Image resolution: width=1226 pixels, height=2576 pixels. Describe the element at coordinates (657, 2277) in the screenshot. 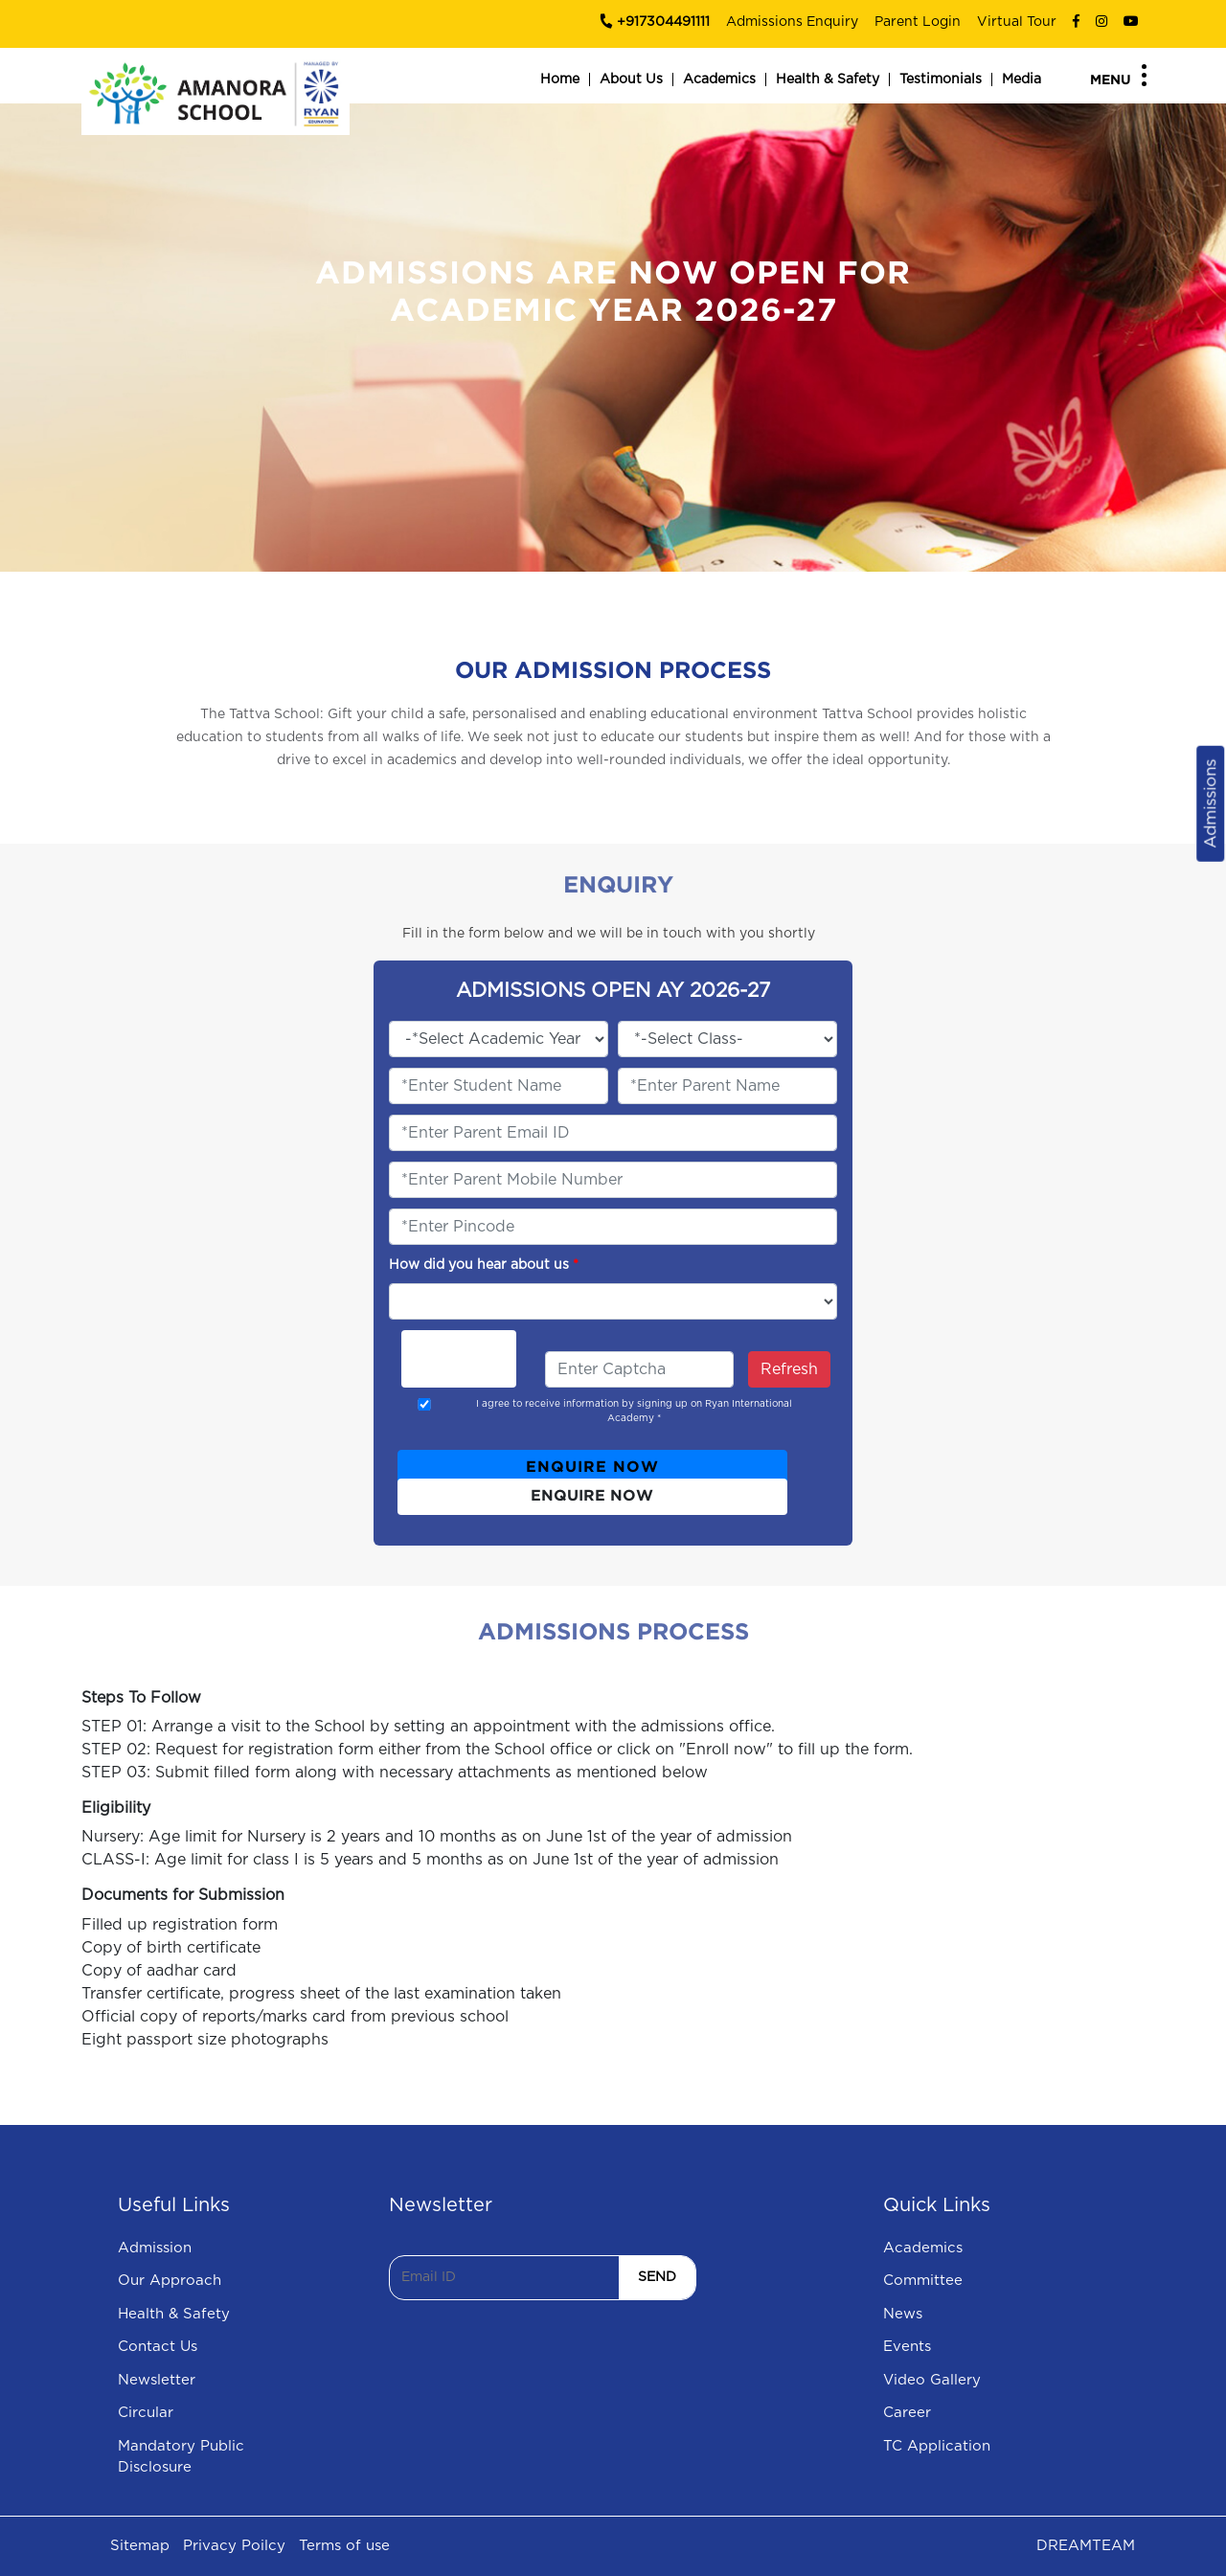

I see `SEND` at that location.